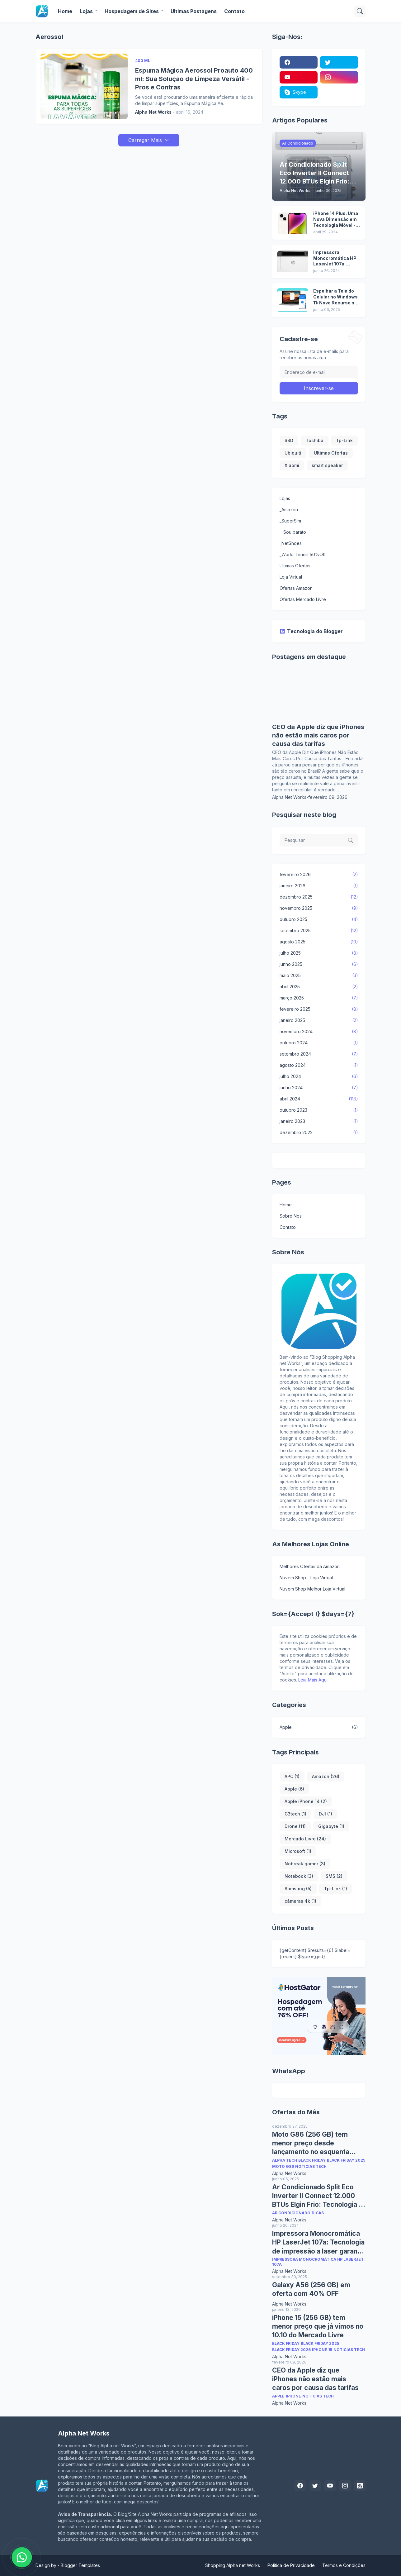  Describe the element at coordinates (319, 1088) in the screenshot. I see `junho 2024` at that location.